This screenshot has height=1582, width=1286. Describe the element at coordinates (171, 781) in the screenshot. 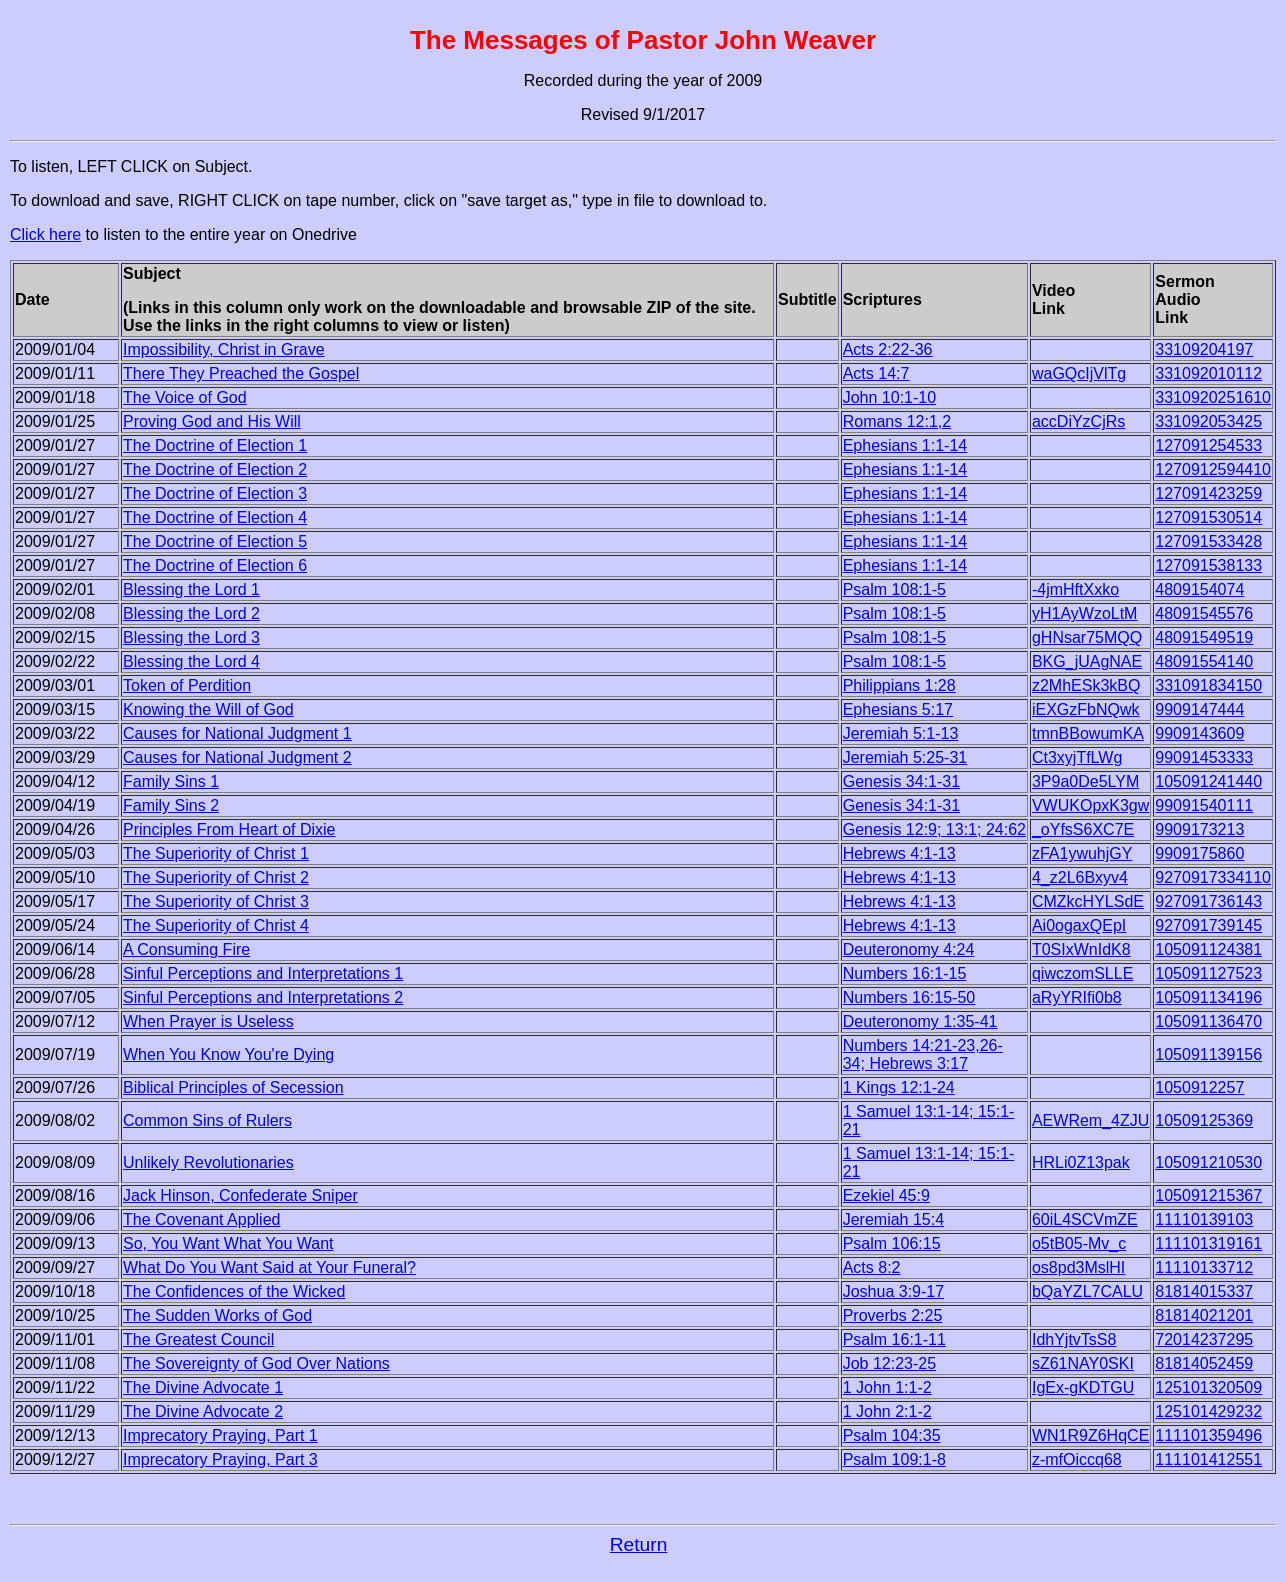

I see `Family Sins 1` at that location.